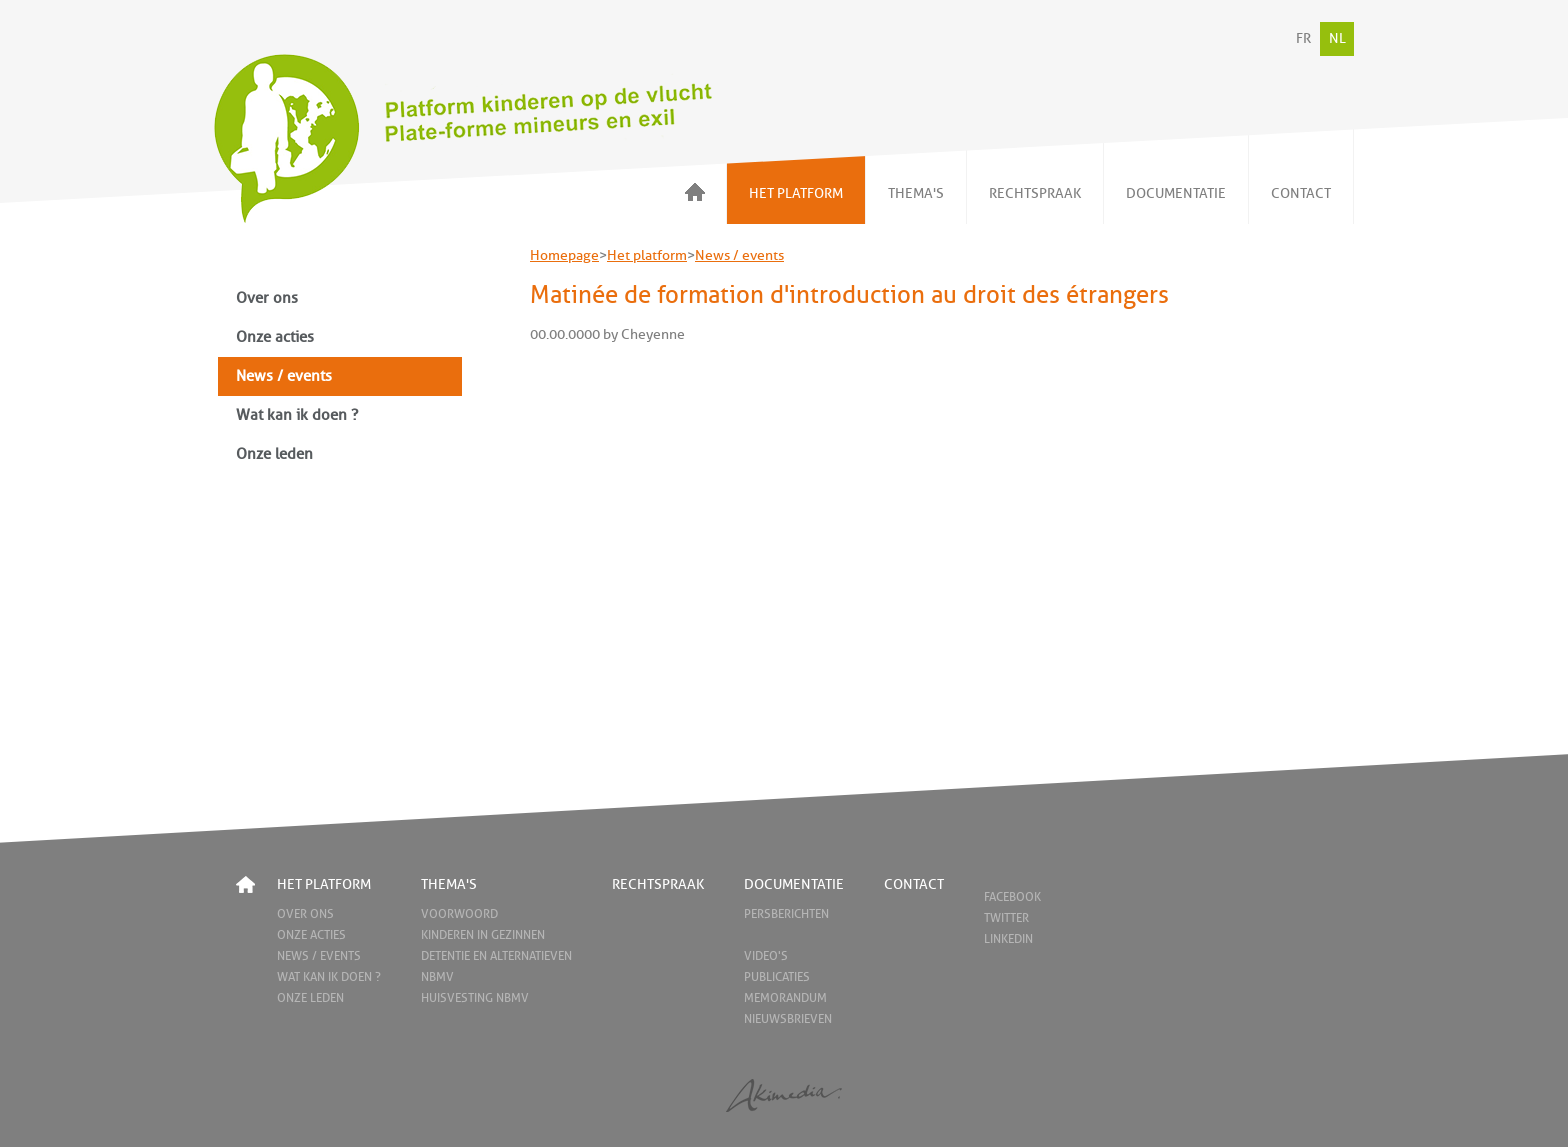 Image resolution: width=1568 pixels, height=1147 pixels. Describe the element at coordinates (267, 298) in the screenshot. I see `Over ons` at that location.